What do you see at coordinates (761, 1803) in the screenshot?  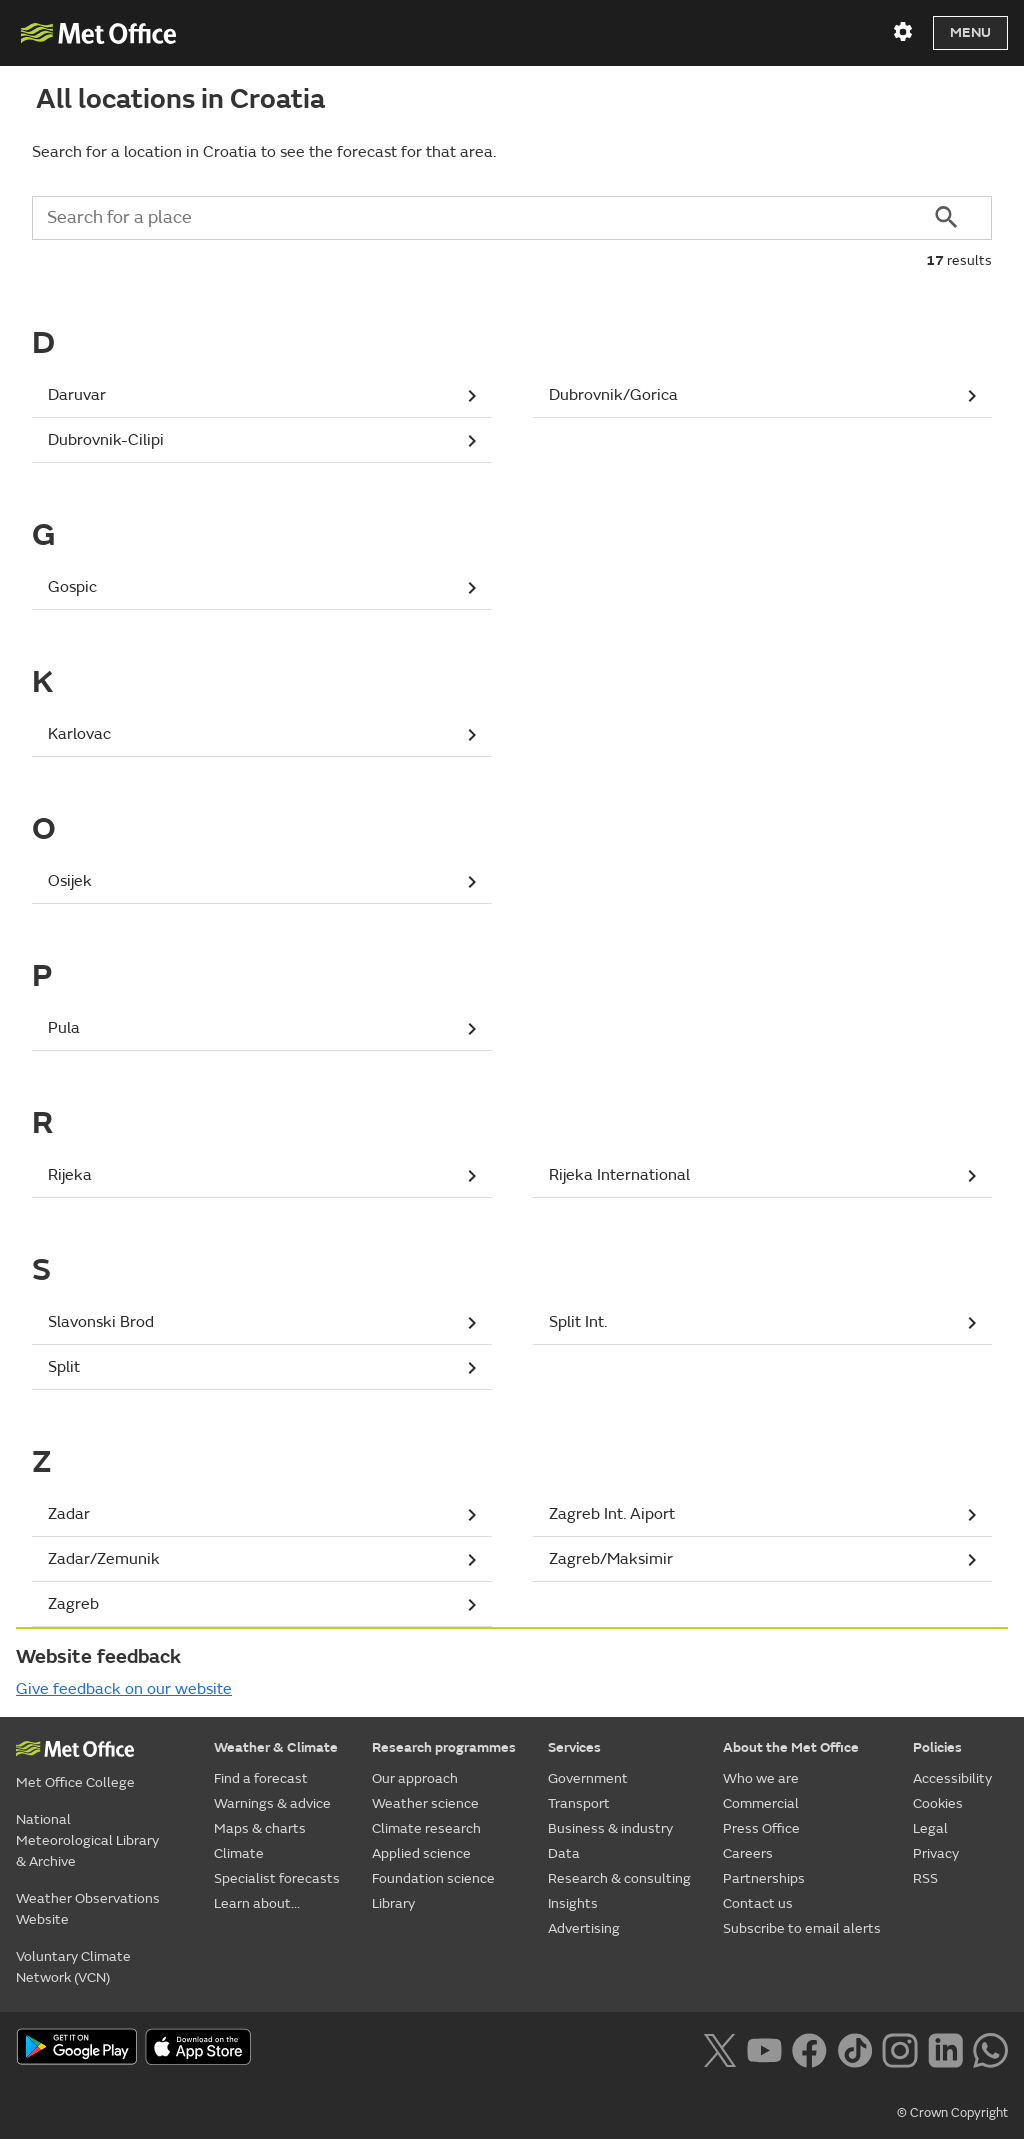 I see `Commercial` at bounding box center [761, 1803].